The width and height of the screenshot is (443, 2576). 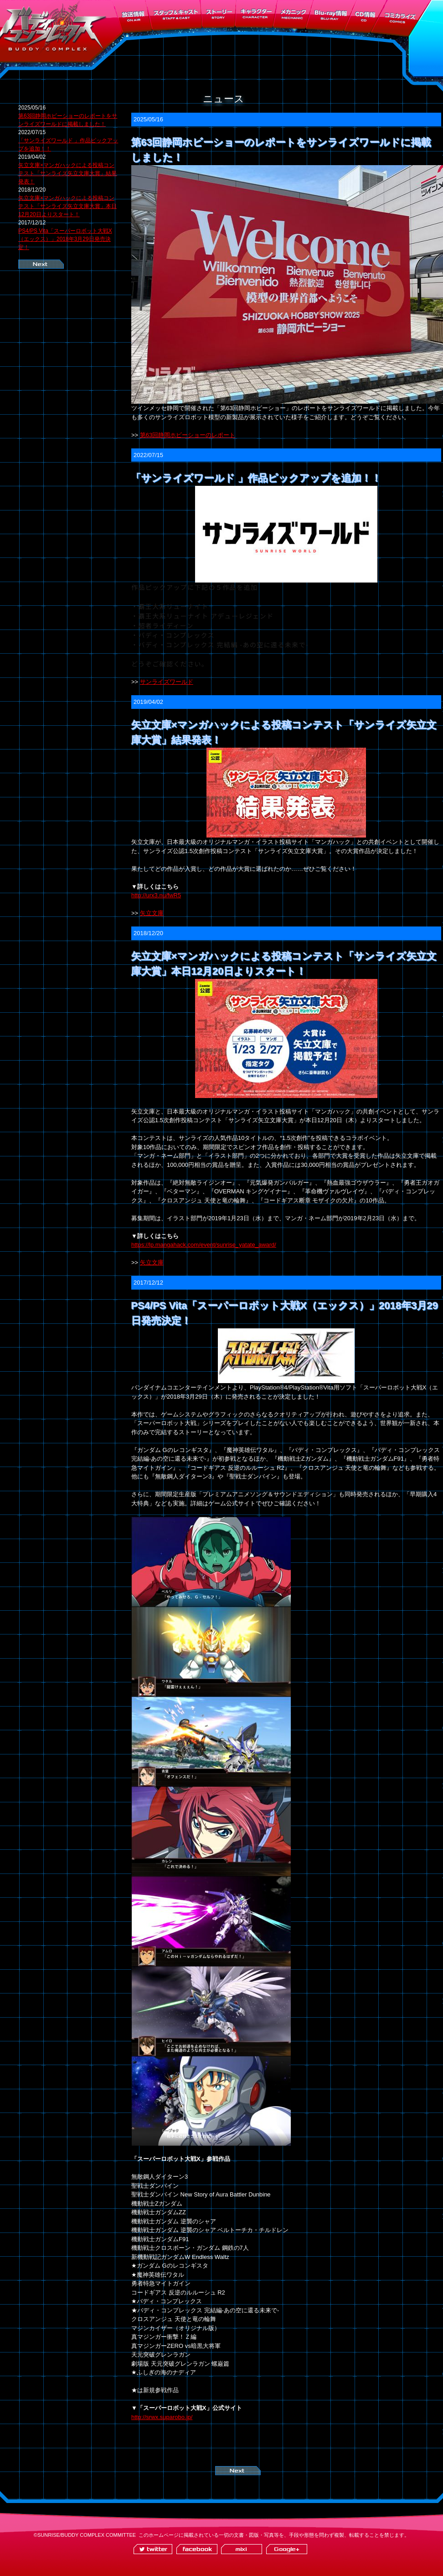 What do you see at coordinates (65, 239) in the screenshot?
I see `PS4/PS Vita「スーパーロボット大戦X（エックス）」2018年3月29日発売決定！` at bounding box center [65, 239].